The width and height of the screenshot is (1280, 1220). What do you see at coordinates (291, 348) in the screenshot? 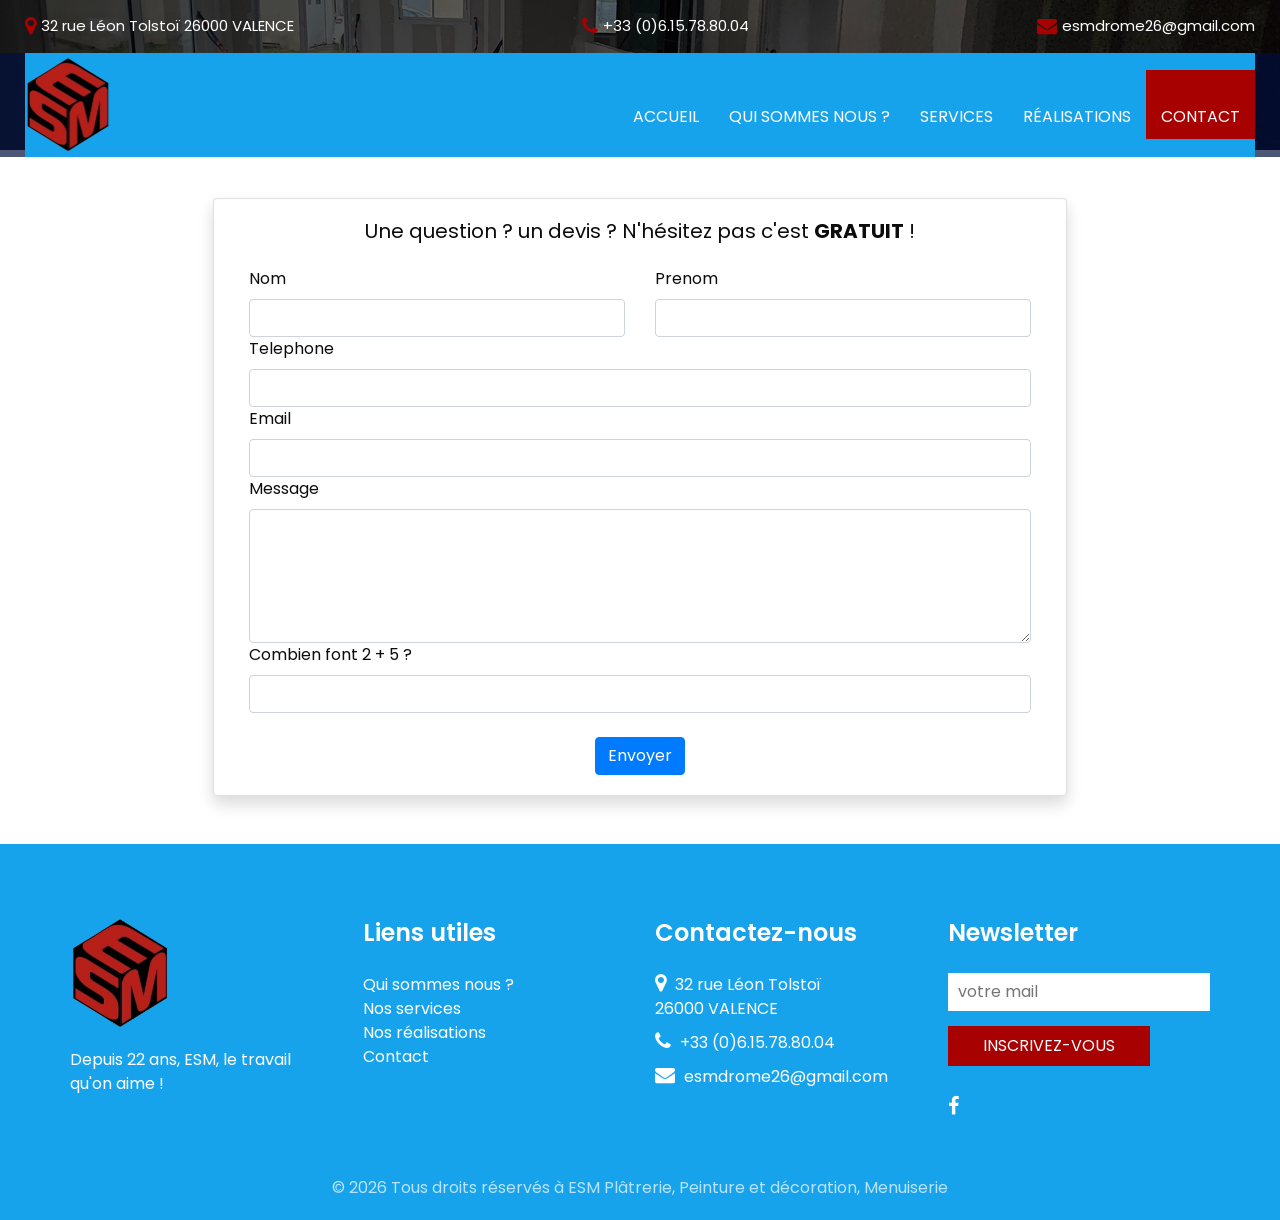
I see `Telephone` at bounding box center [291, 348].